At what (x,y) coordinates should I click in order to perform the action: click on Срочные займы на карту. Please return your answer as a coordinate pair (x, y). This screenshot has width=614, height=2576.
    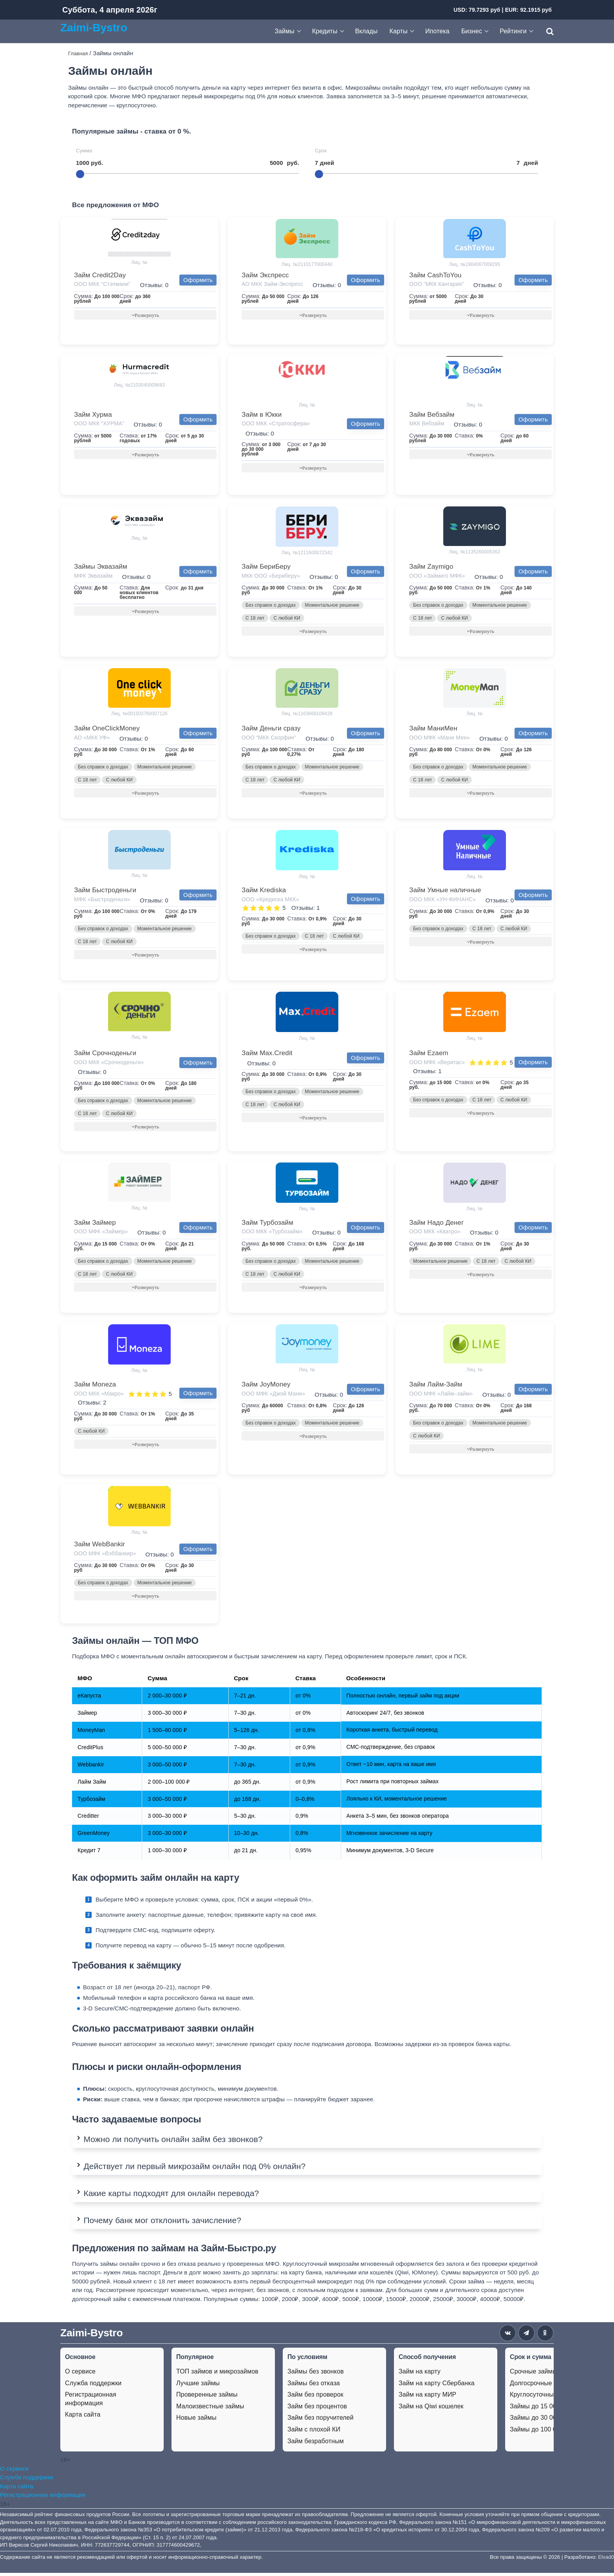
    Looking at the image, I should click on (546, 2375).